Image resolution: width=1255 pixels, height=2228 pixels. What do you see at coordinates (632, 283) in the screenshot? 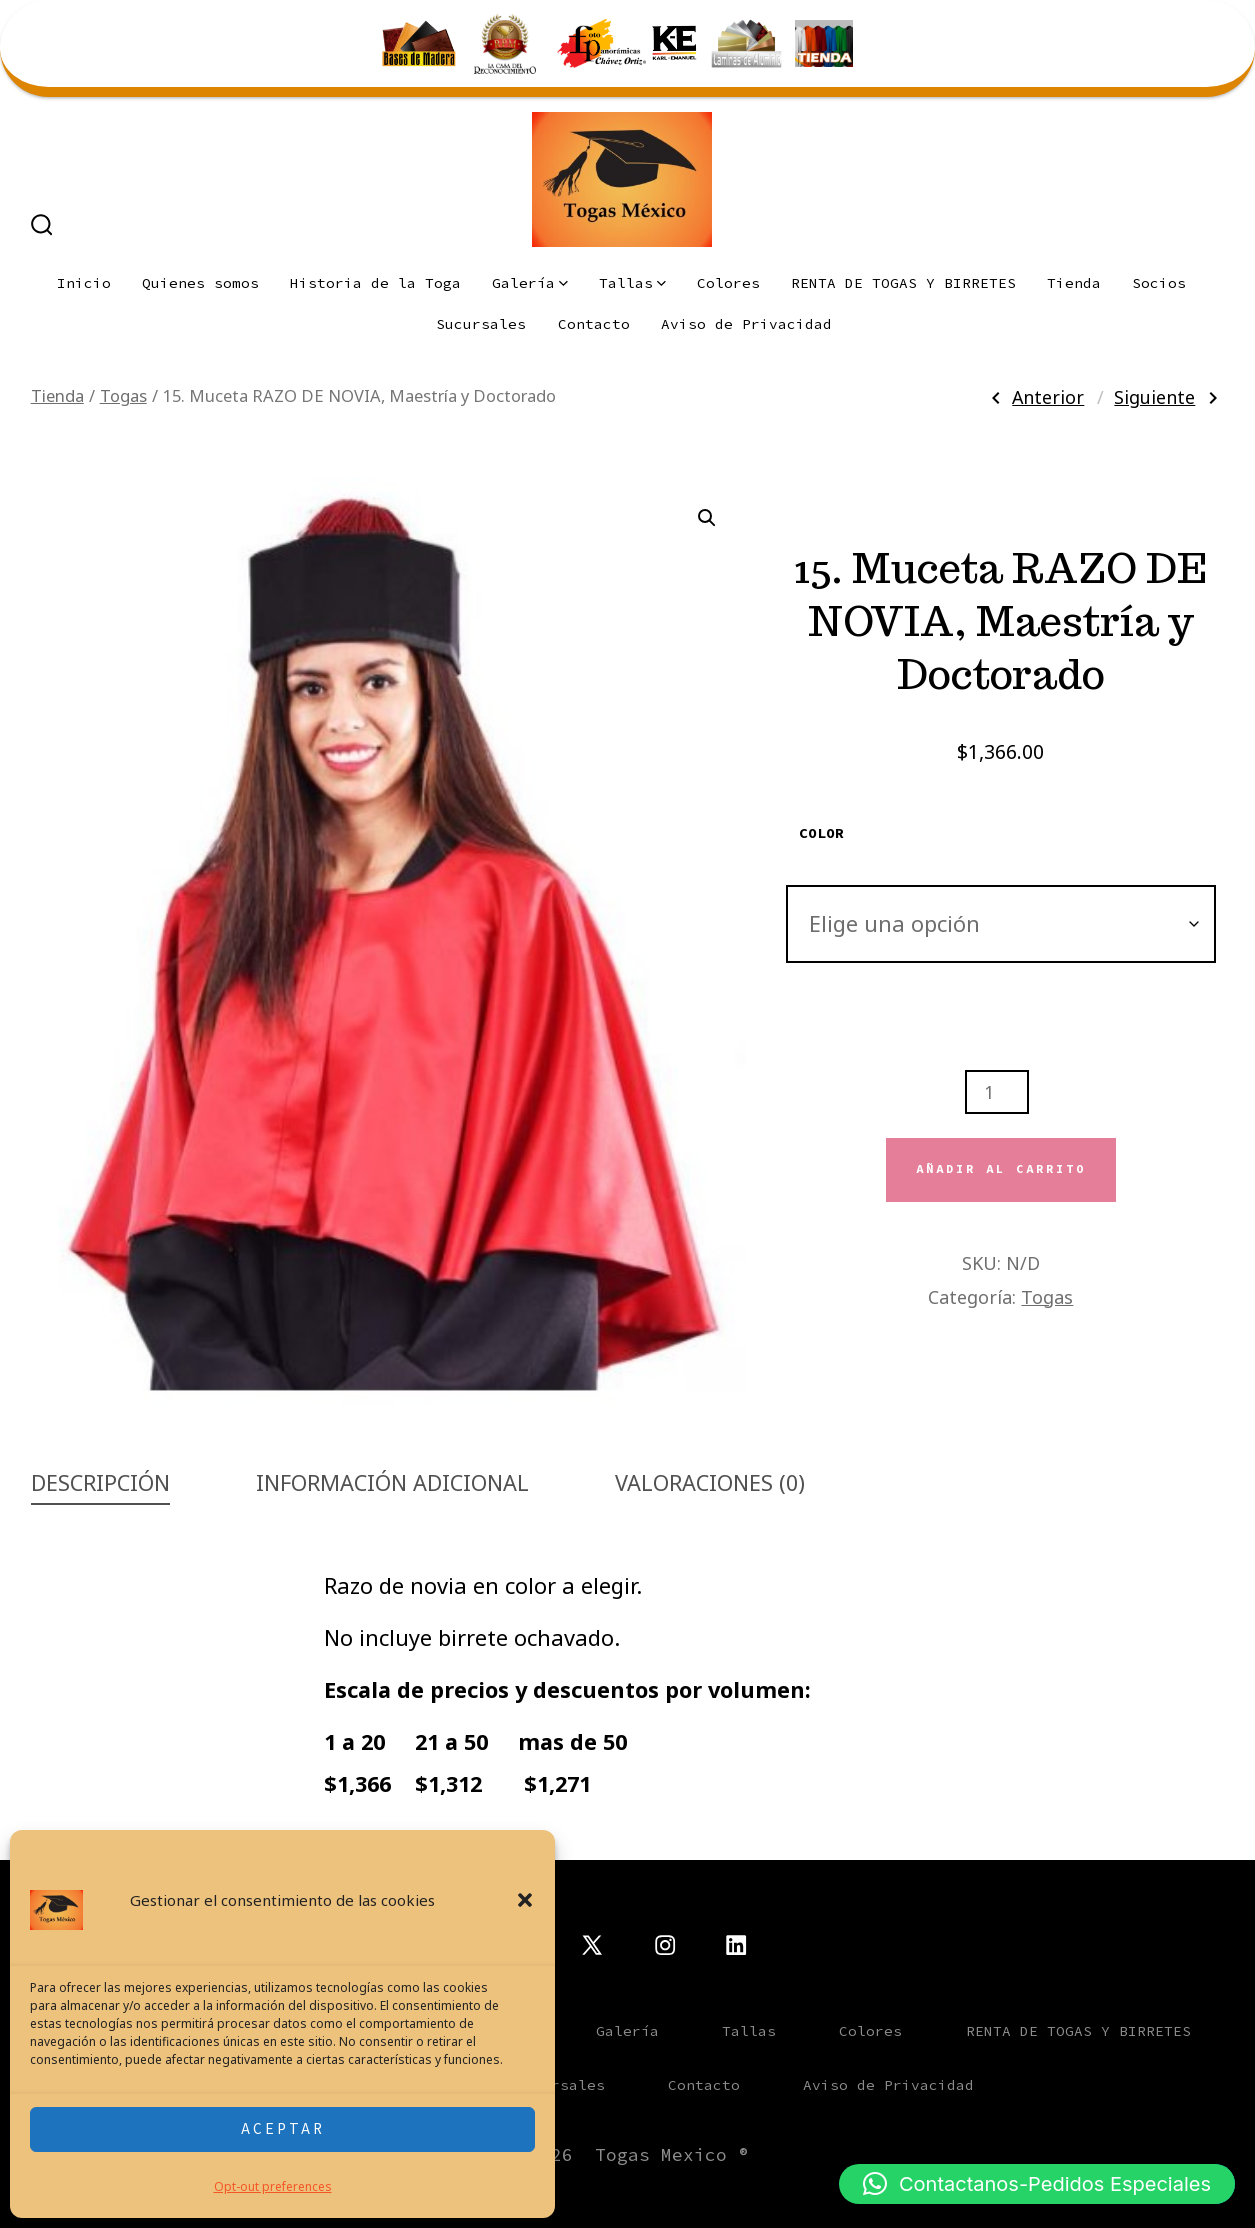
I see `Tallas` at bounding box center [632, 283].